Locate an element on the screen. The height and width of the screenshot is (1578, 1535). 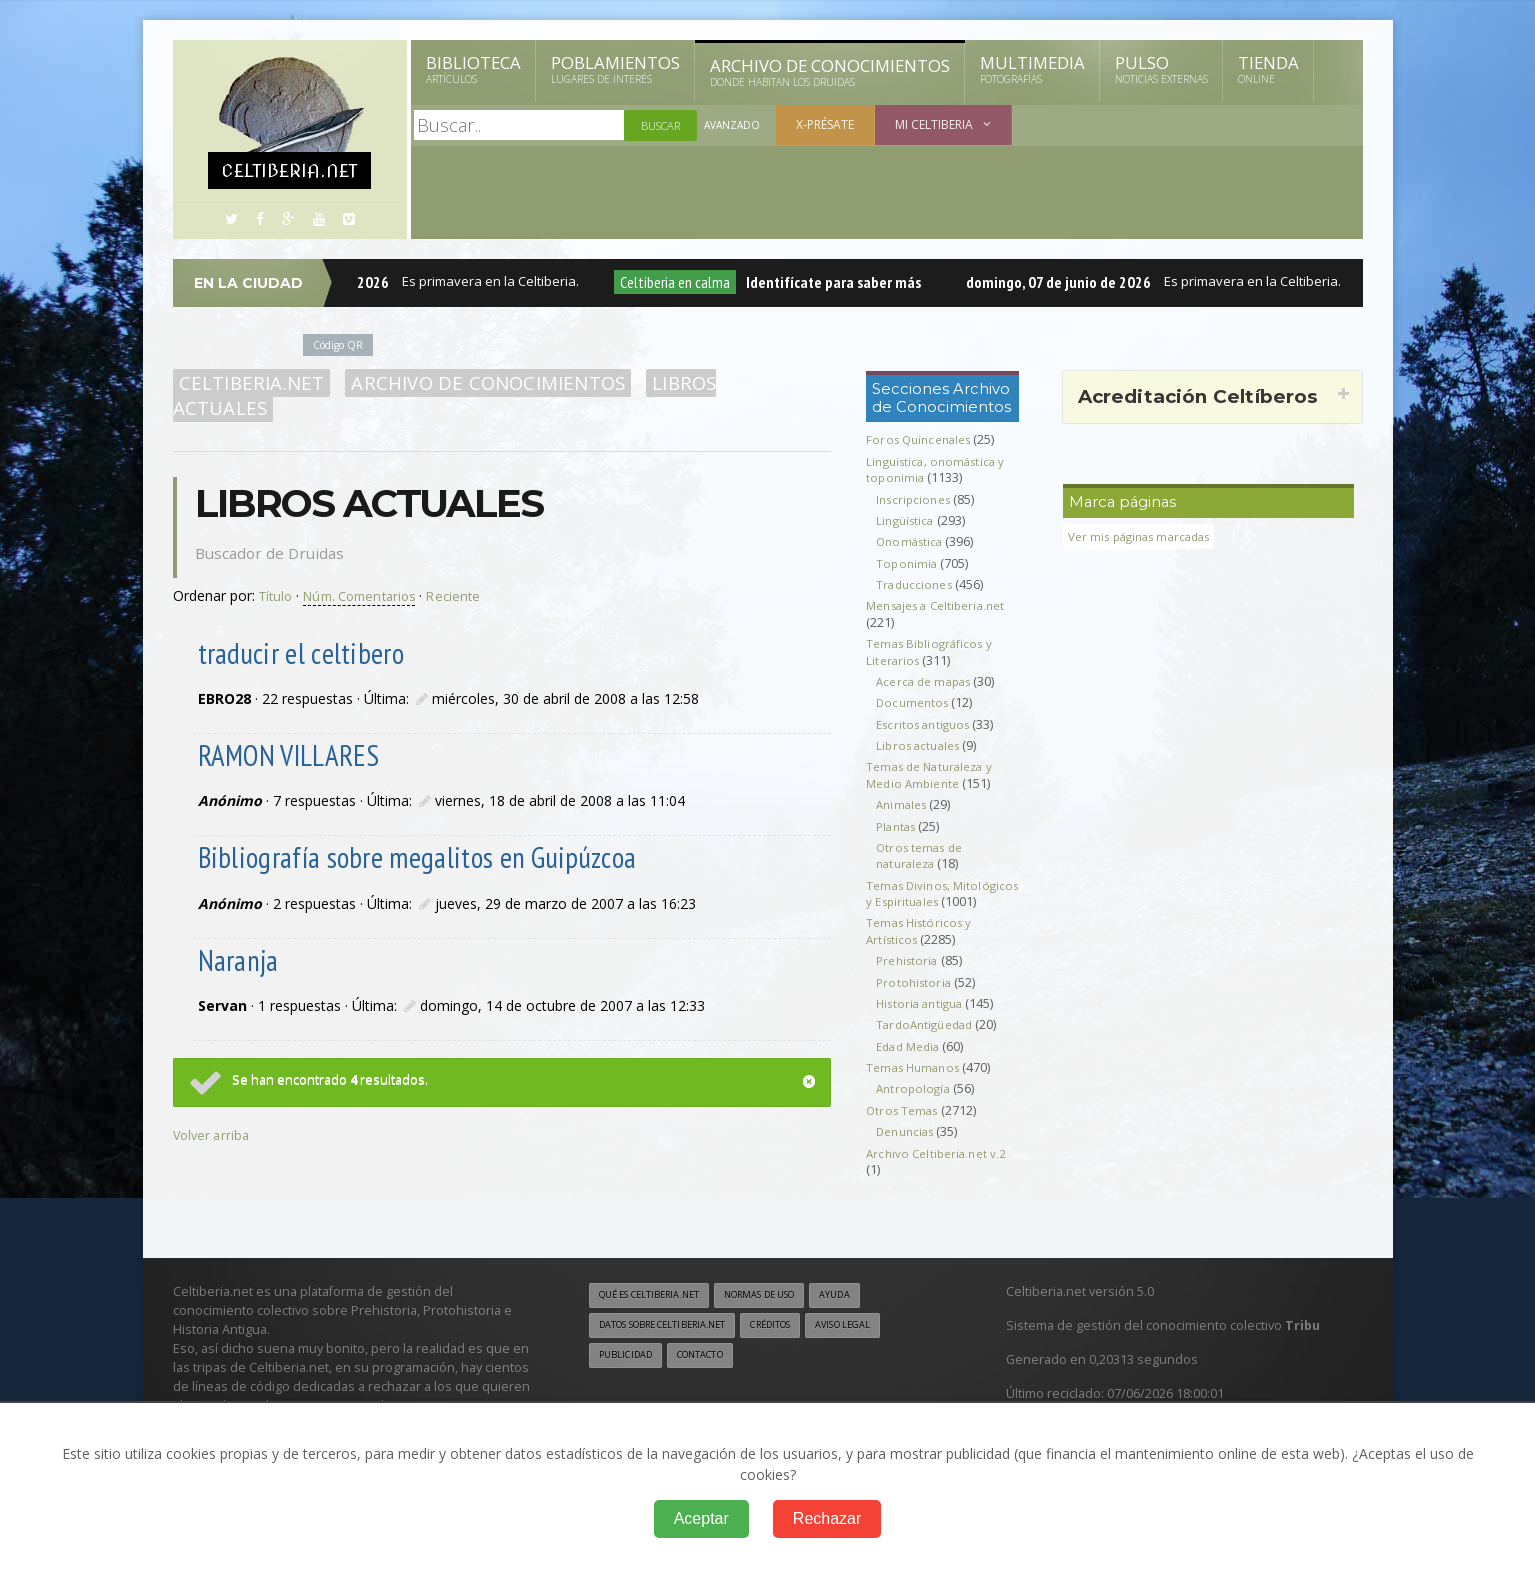
Otros Temas is located at coordinates (904, 1126).